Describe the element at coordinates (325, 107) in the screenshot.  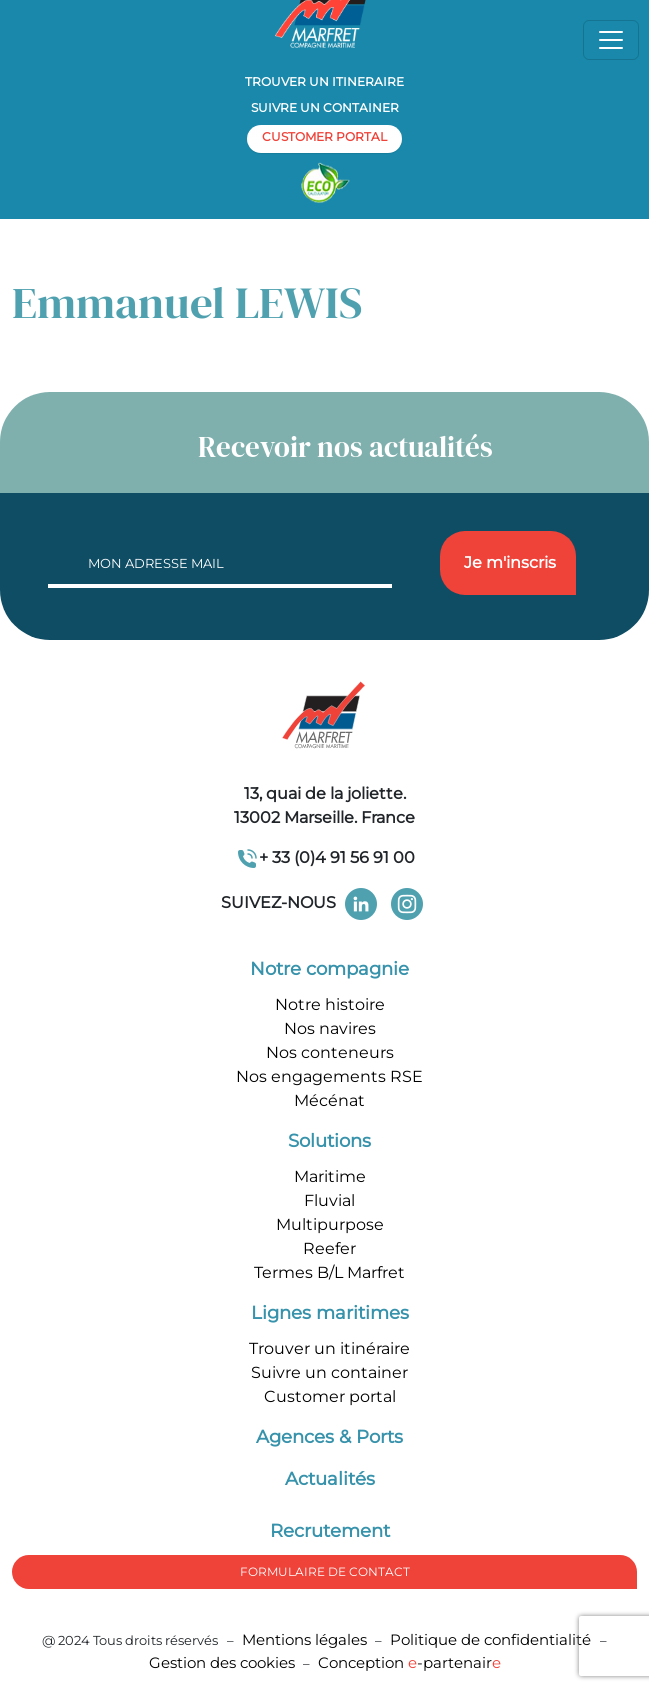
I see `Suivre un container` at that location.